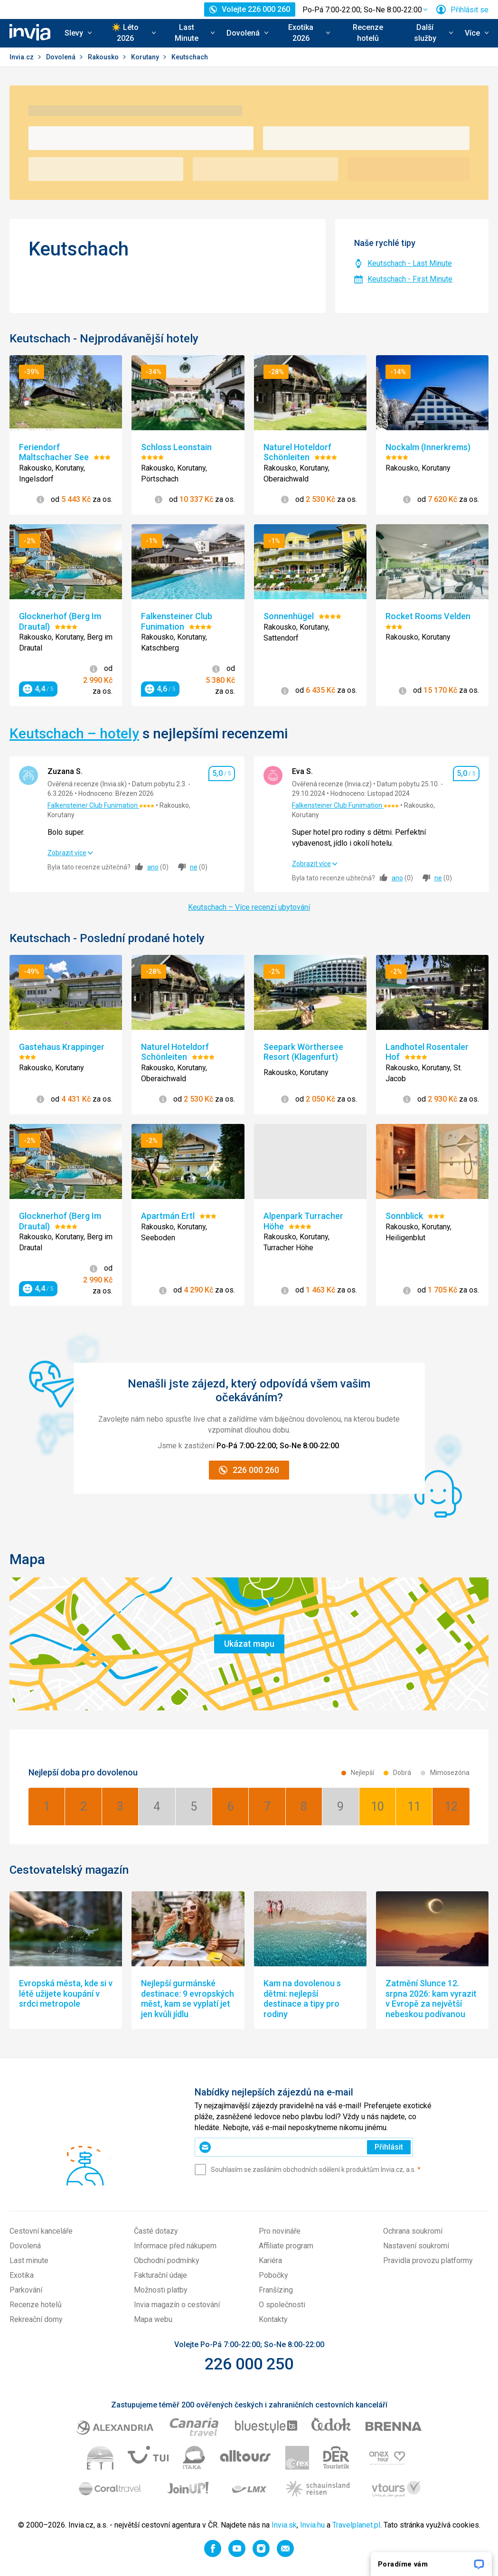 The image size is (498, 2576). I want to click on Dovolená, so click(61, 57).